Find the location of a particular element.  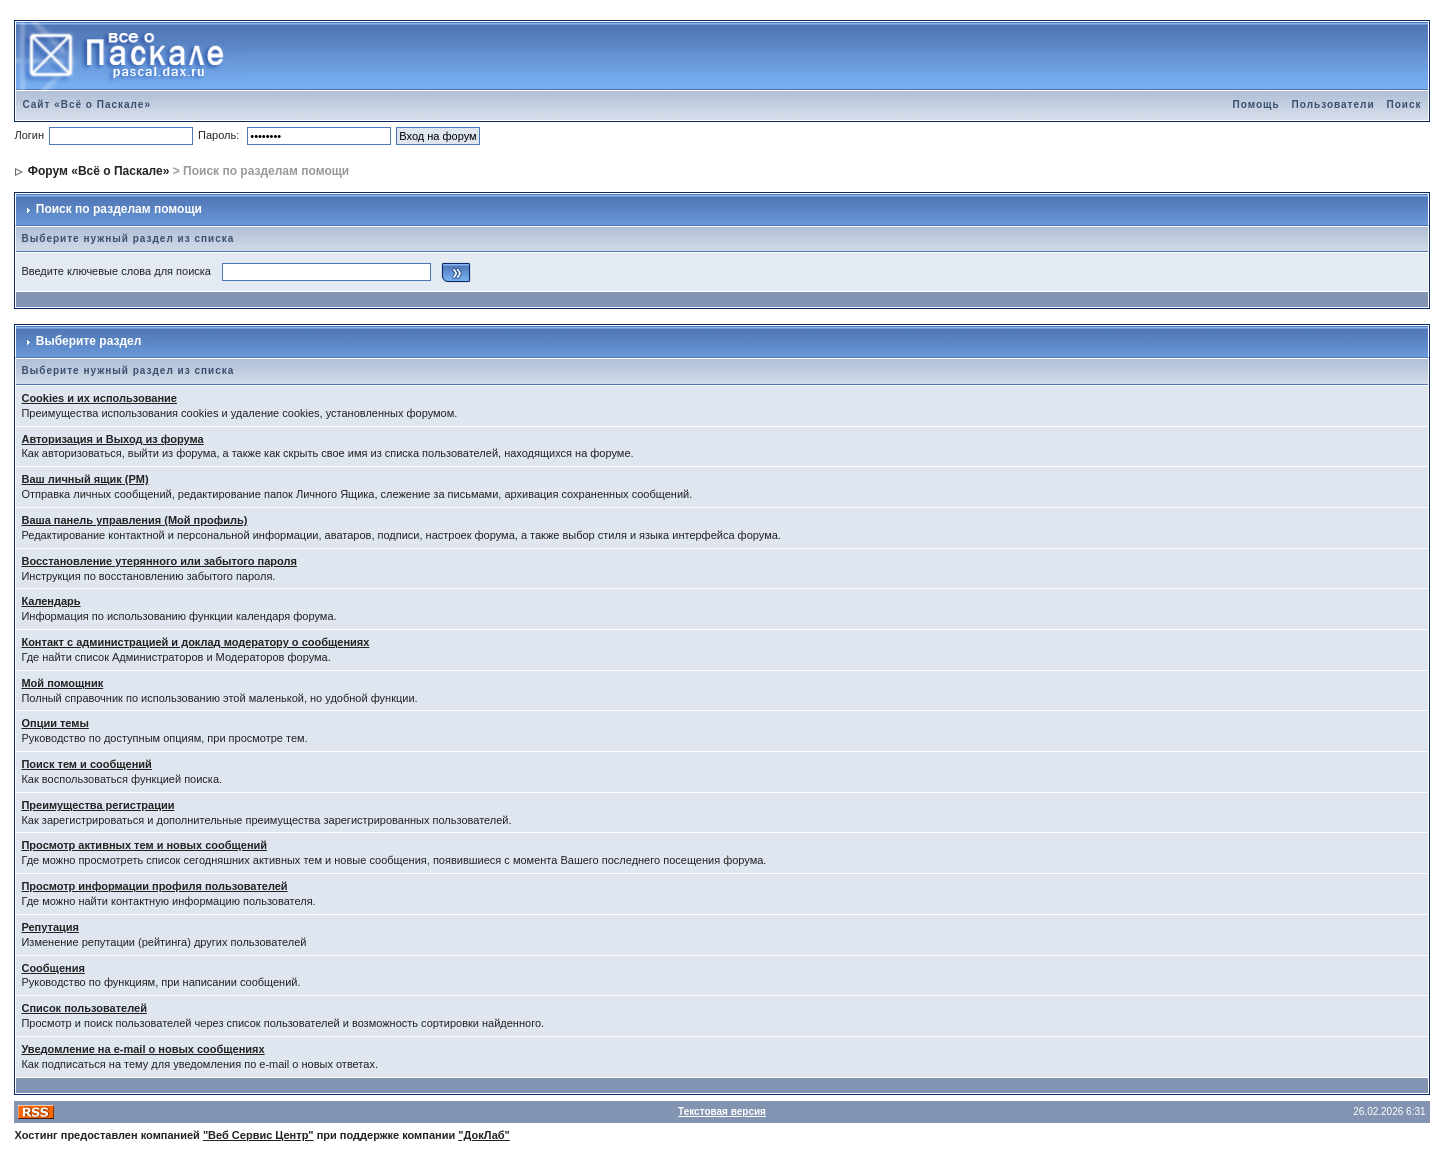

Форум «Всё о Паскале» is located at coordinates (99, 171).